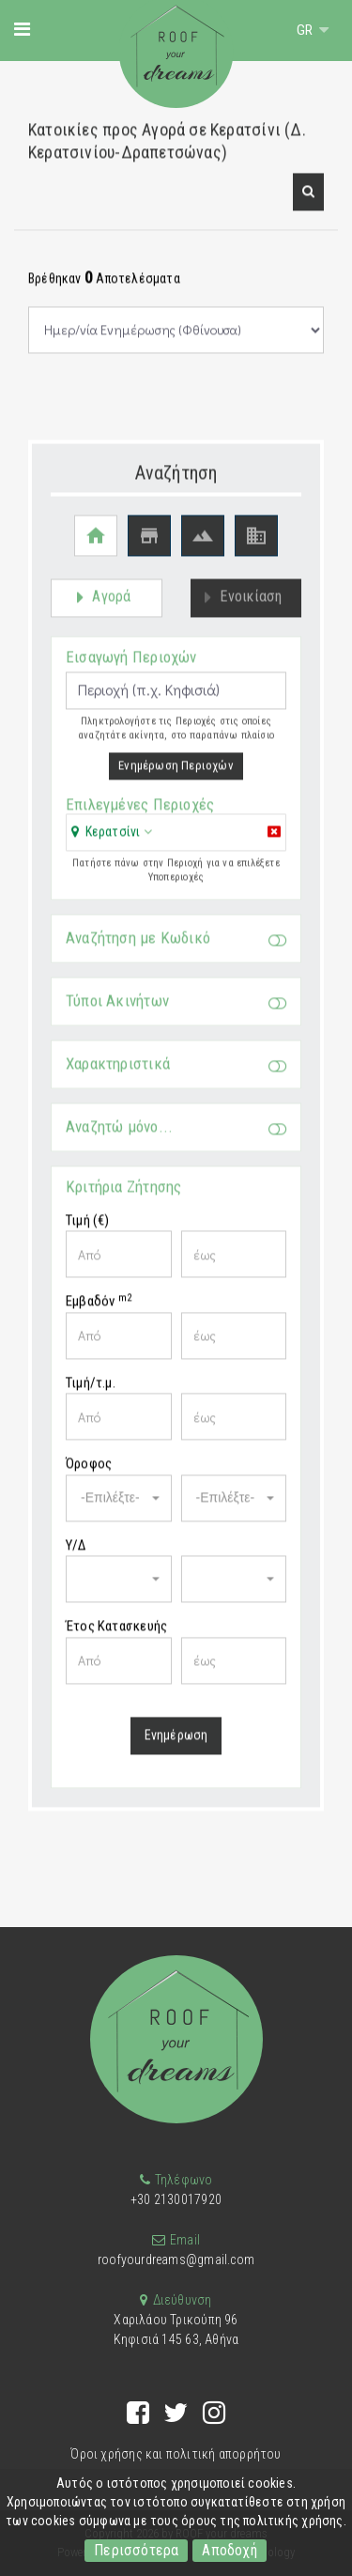 The width and height of the screenshot is (352, 2576). Describe the element at coordinates (176, 1744) in the screenshot. I see `Ενημέρωση` at that location.